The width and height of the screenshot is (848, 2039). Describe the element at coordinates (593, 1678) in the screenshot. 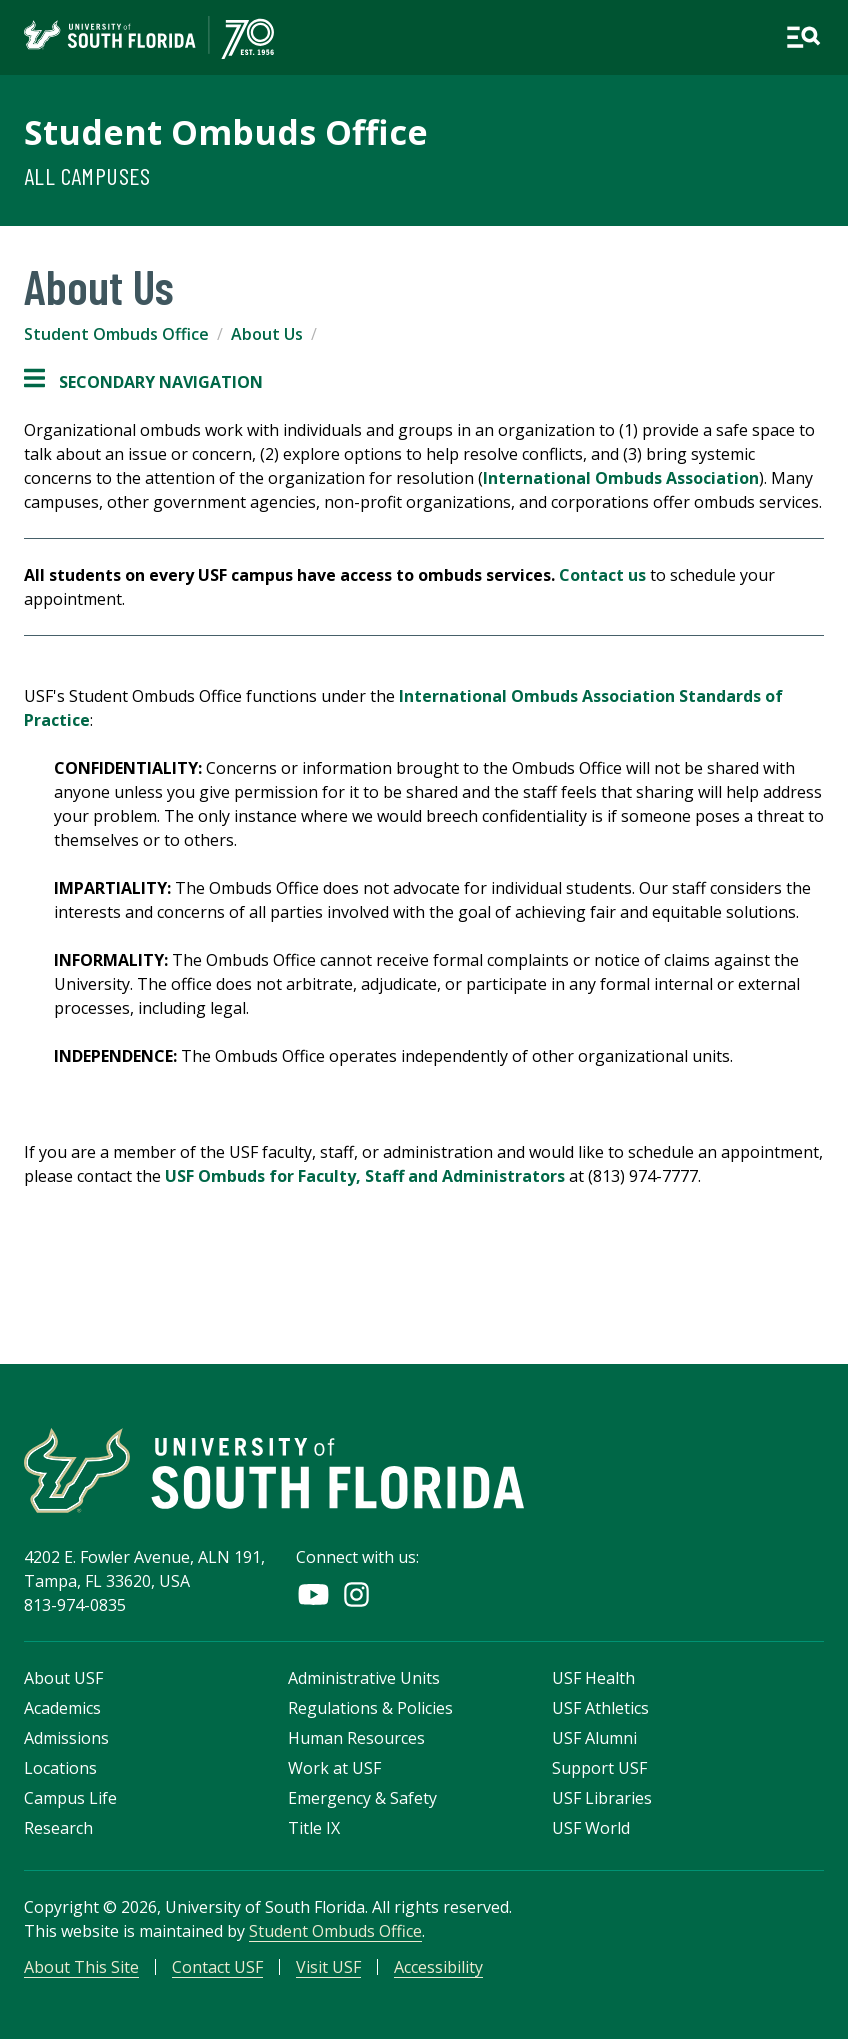

I see `USF Health` at that location.